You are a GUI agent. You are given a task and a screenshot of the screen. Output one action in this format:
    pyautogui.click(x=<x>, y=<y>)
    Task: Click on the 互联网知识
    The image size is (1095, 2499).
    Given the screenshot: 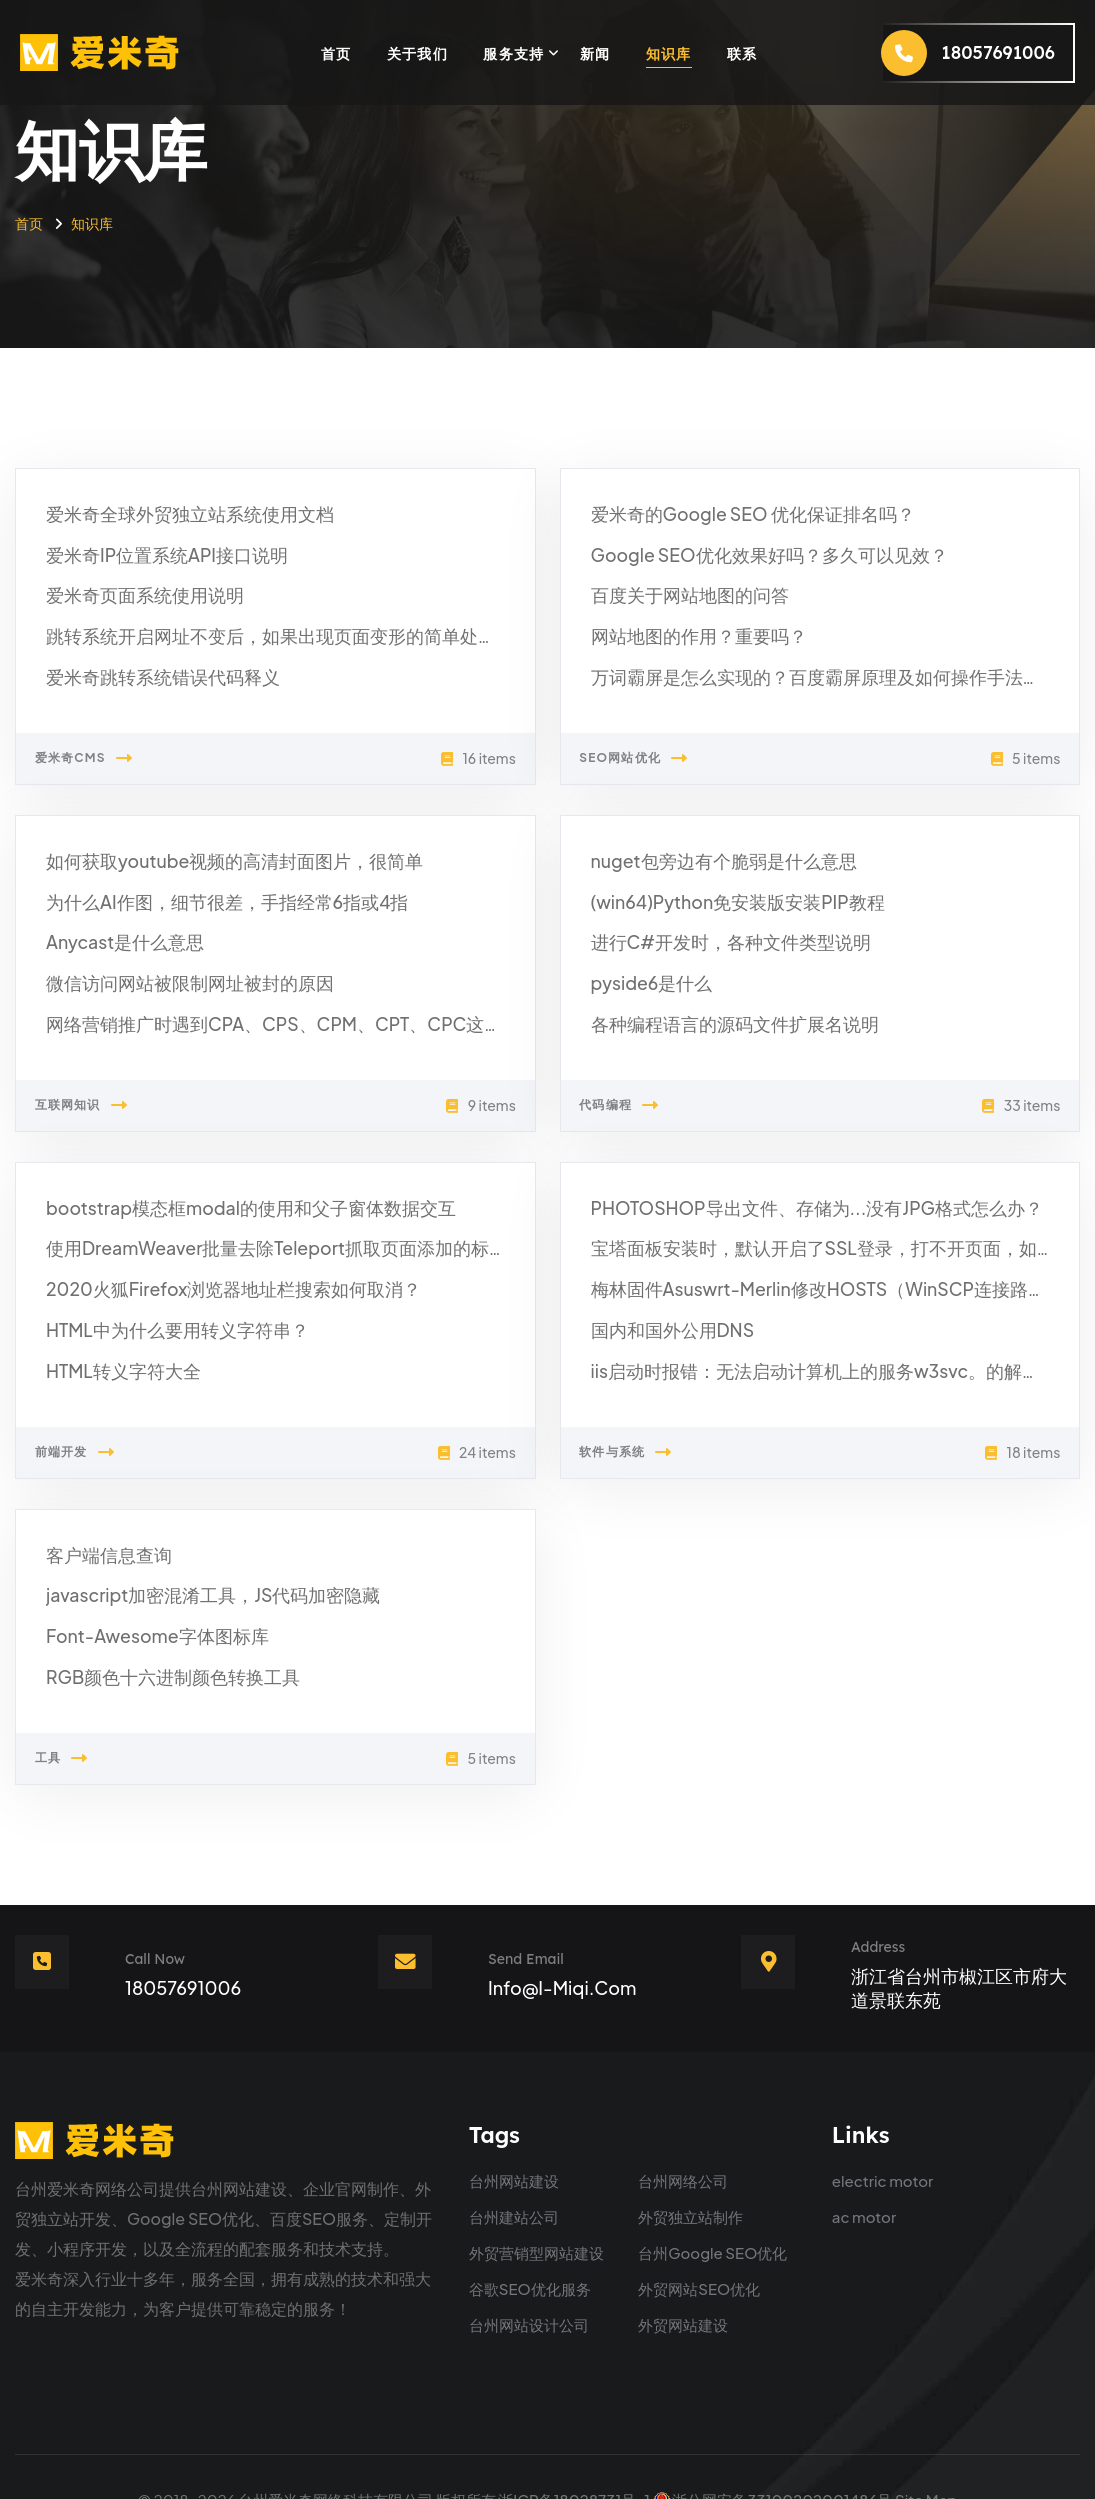 What is the action you would take?
    pyautogui.click(x=102, y=1101)
    